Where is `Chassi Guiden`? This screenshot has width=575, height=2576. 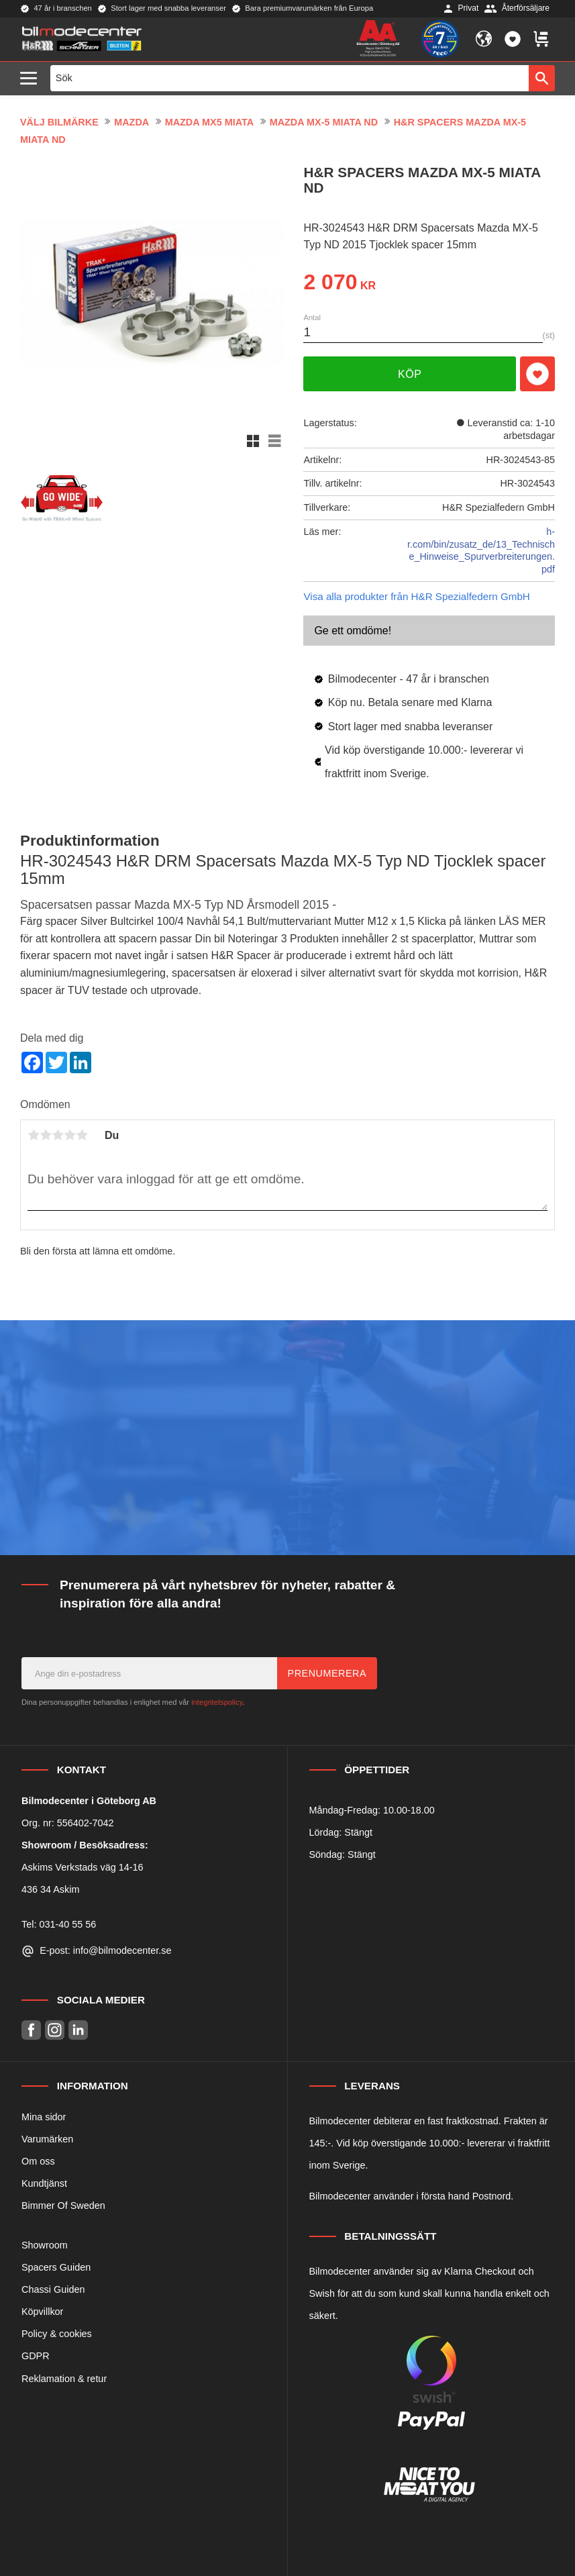 Chassi Guiden is located at coordinates (53, 2289).